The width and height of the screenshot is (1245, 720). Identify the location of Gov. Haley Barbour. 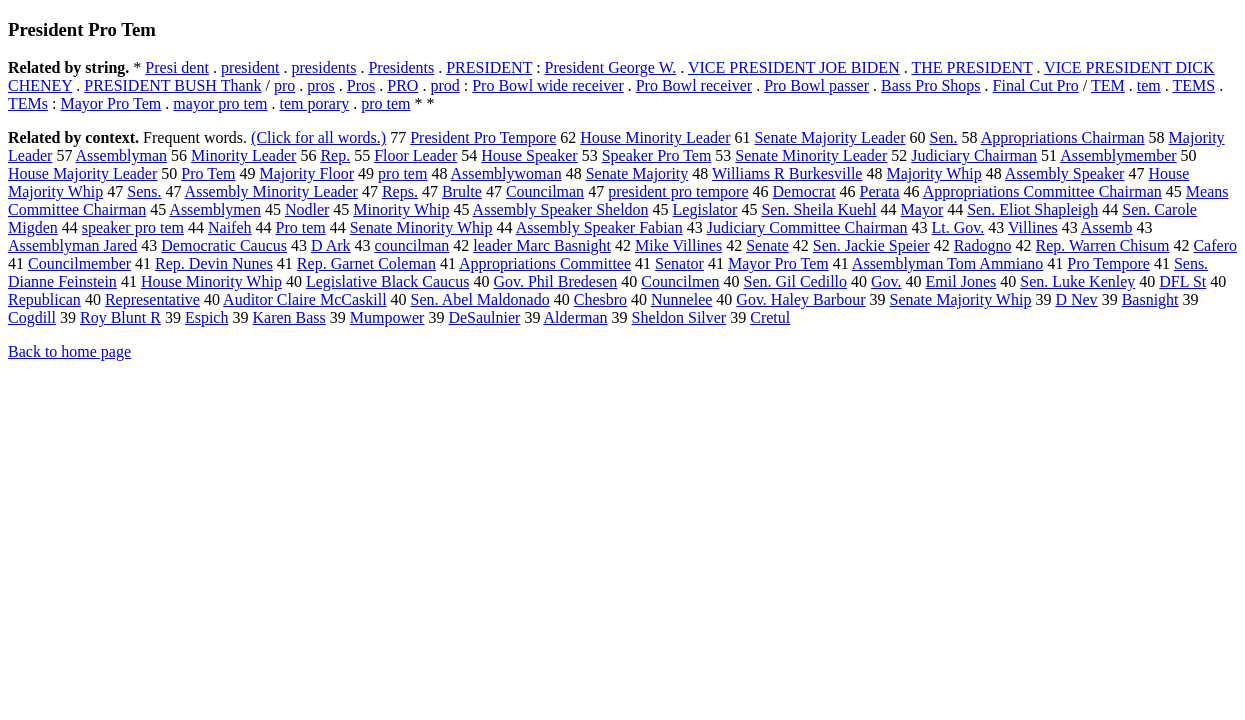
(800, 299).